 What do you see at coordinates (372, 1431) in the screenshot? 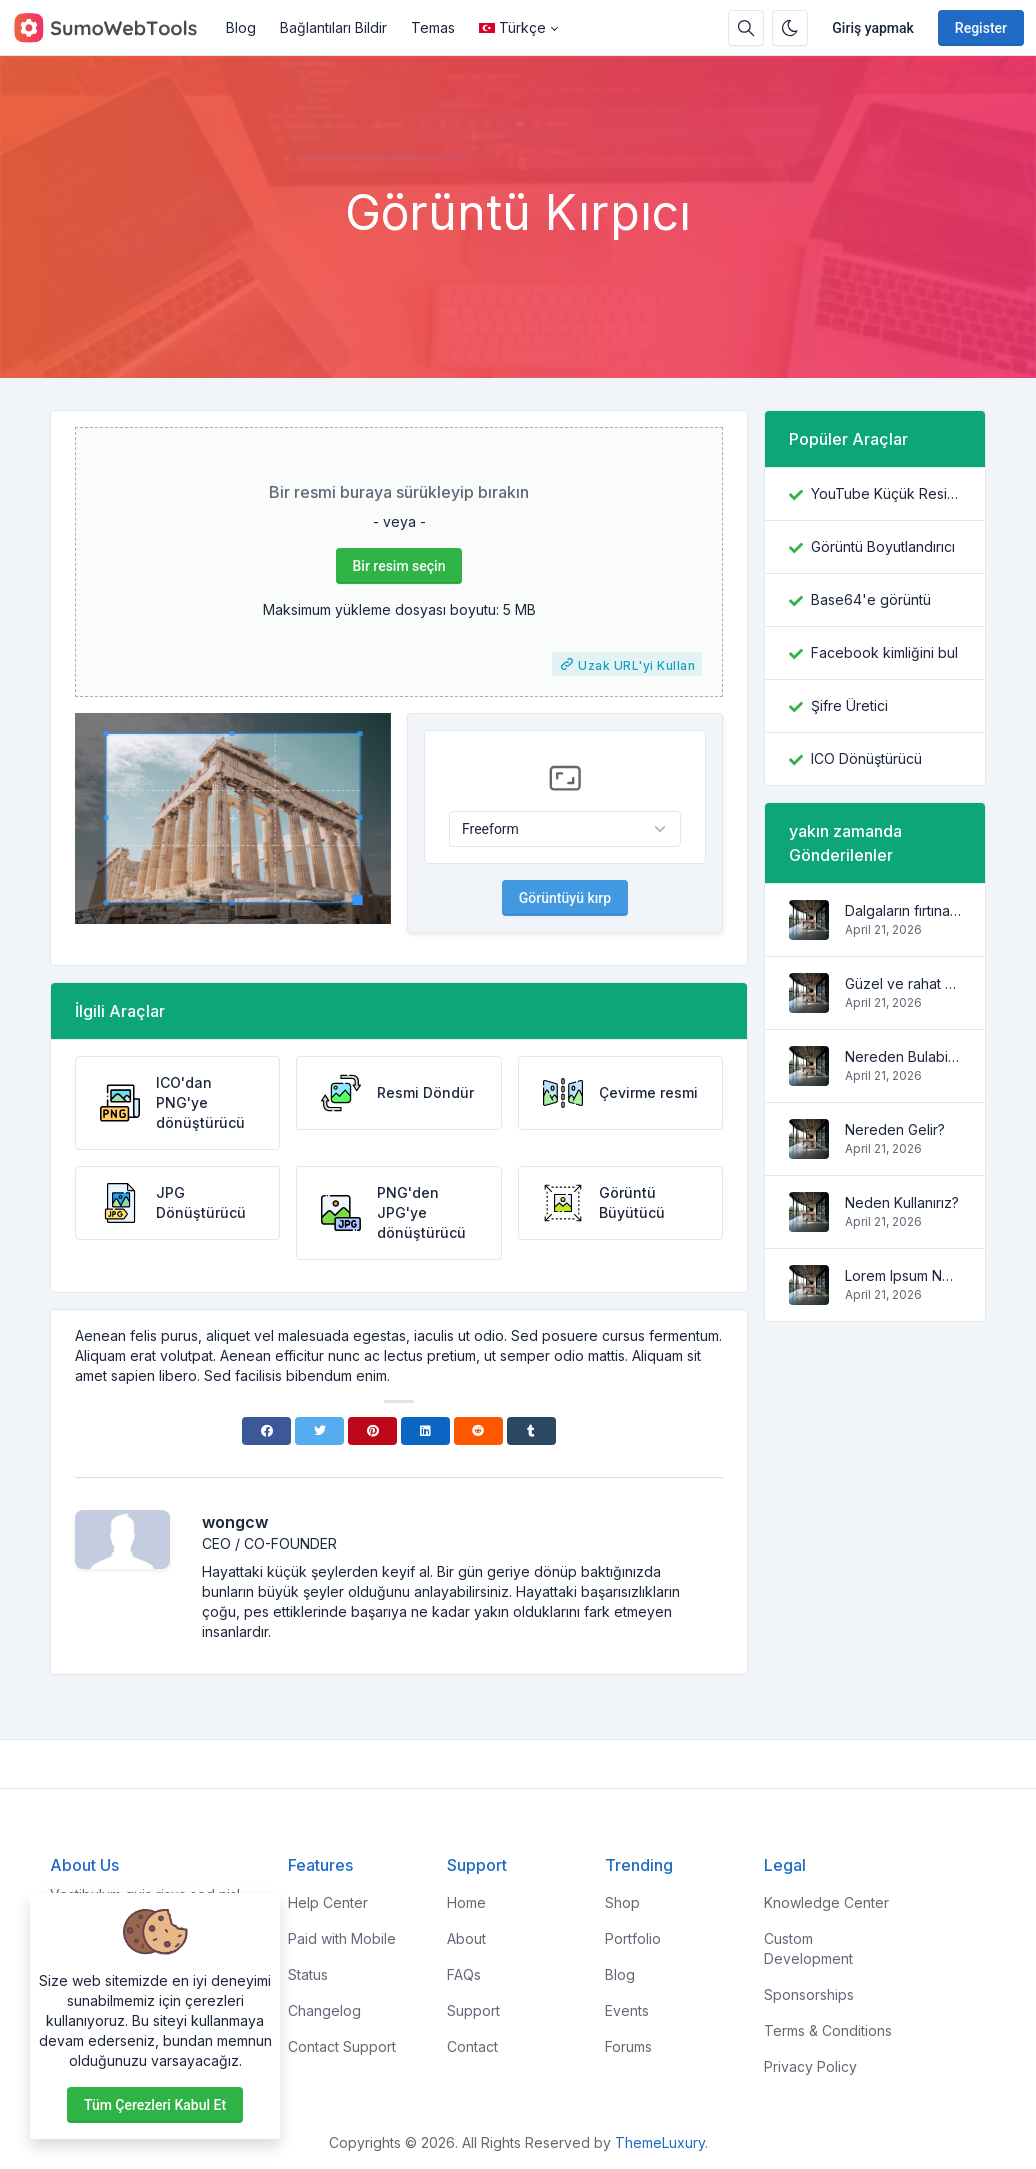
I see `[Pinterest]` at bounding box center [372, 1431].